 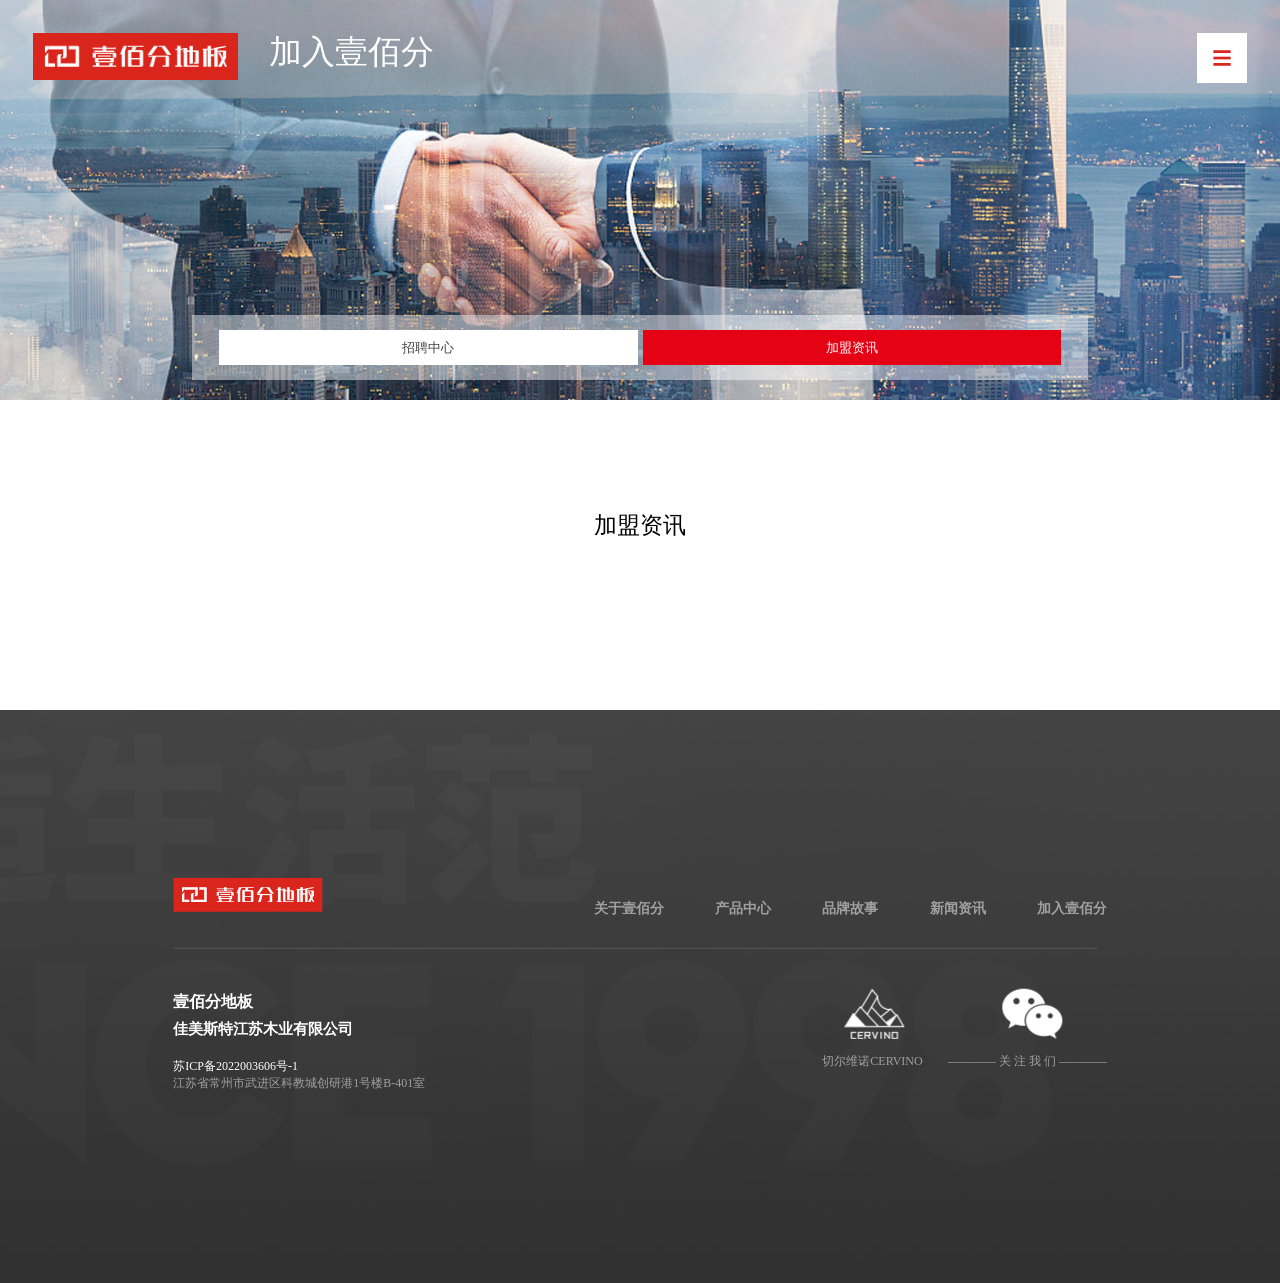 I want to click on 新闻资讯, so click(x=958, y=908).